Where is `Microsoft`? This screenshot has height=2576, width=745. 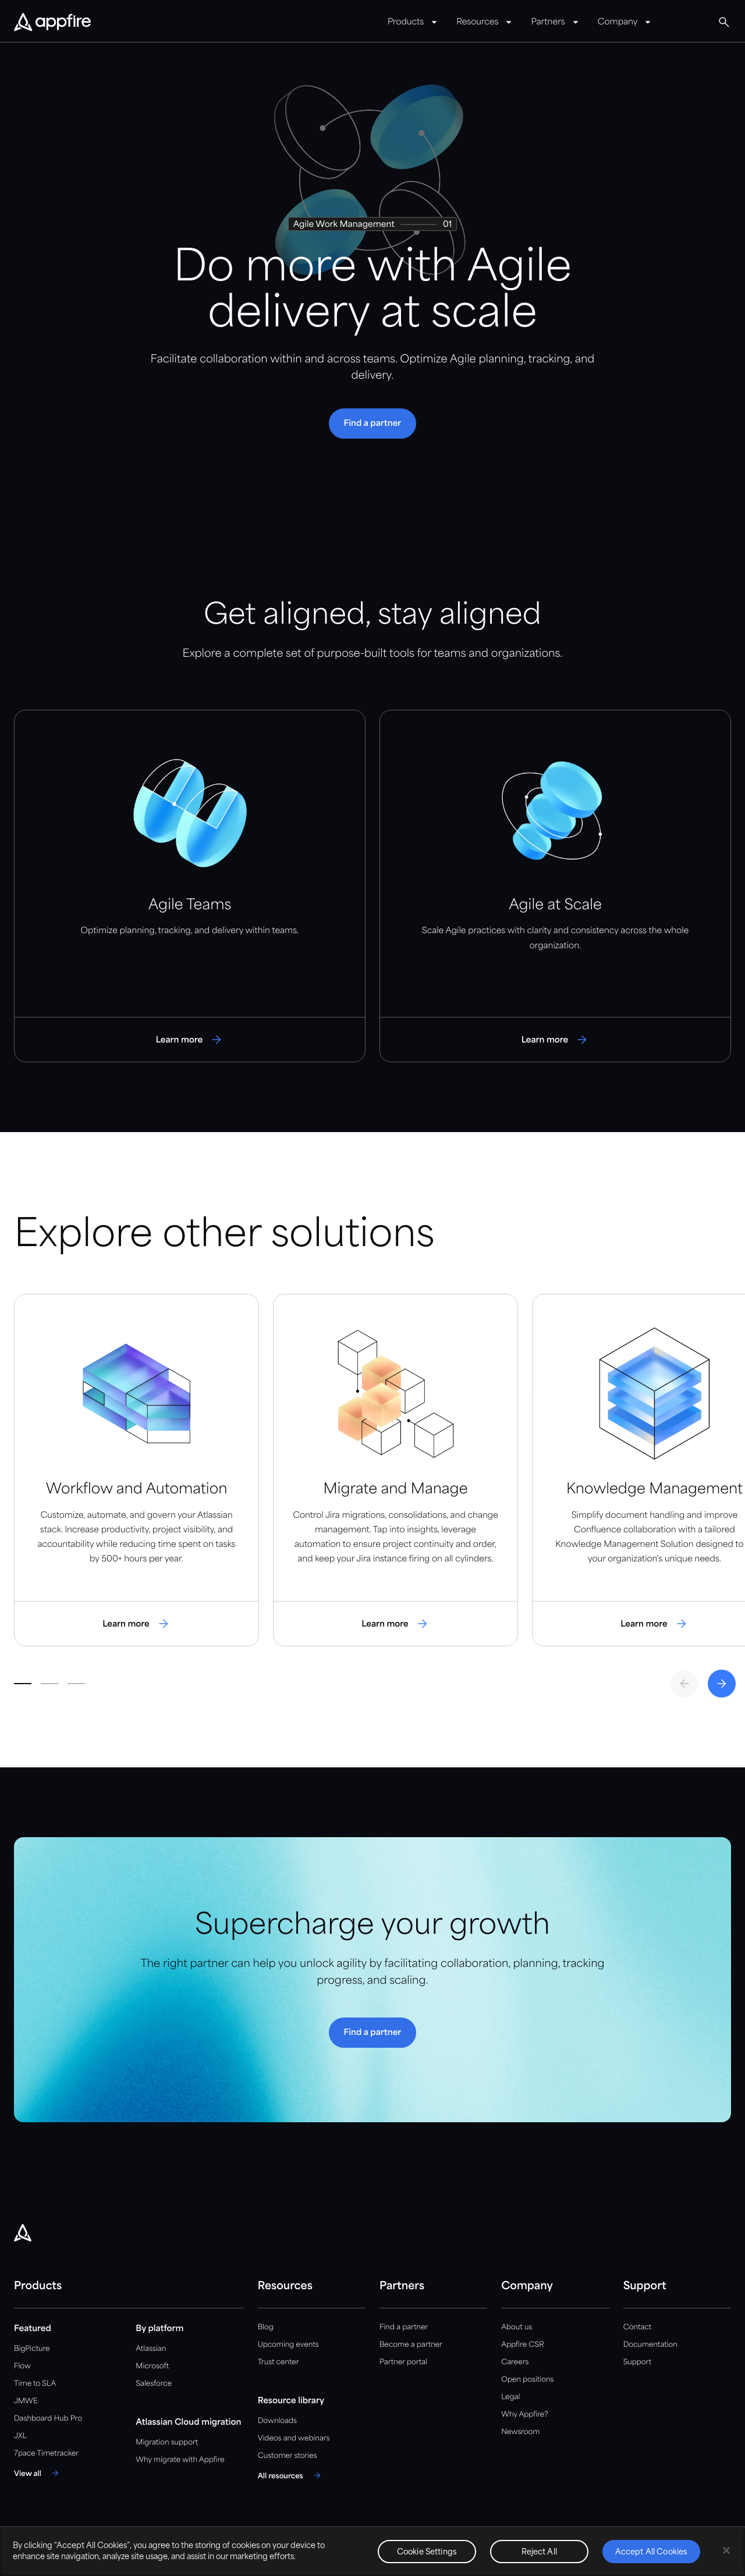
Microsoft is located at coordinates (152, 2366).